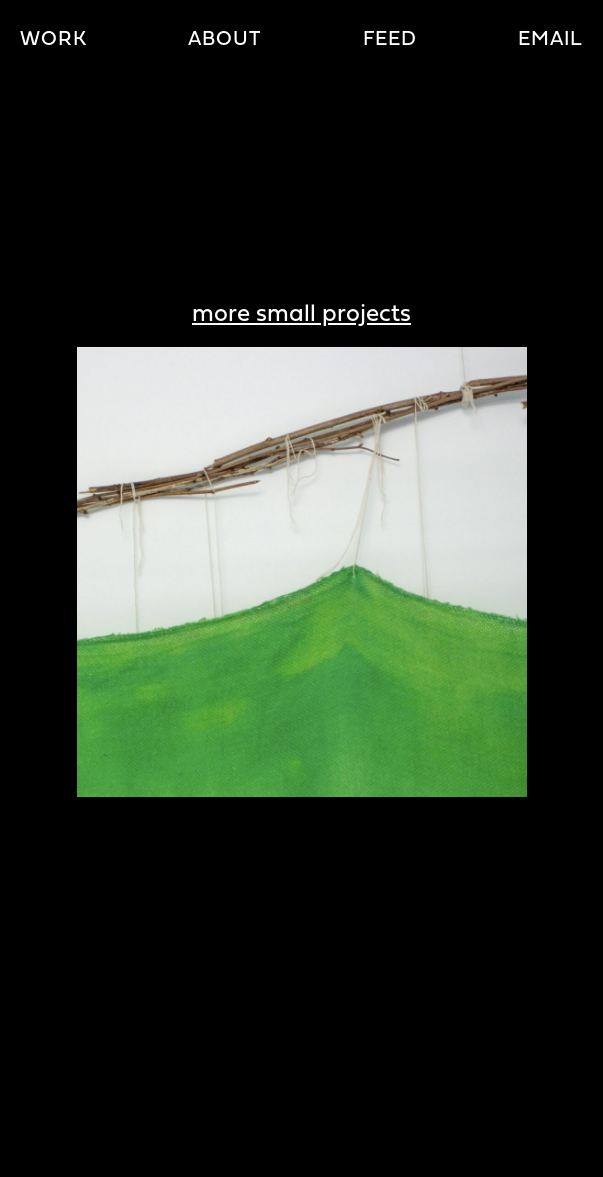  I want to click on Email, so click(550, 40).